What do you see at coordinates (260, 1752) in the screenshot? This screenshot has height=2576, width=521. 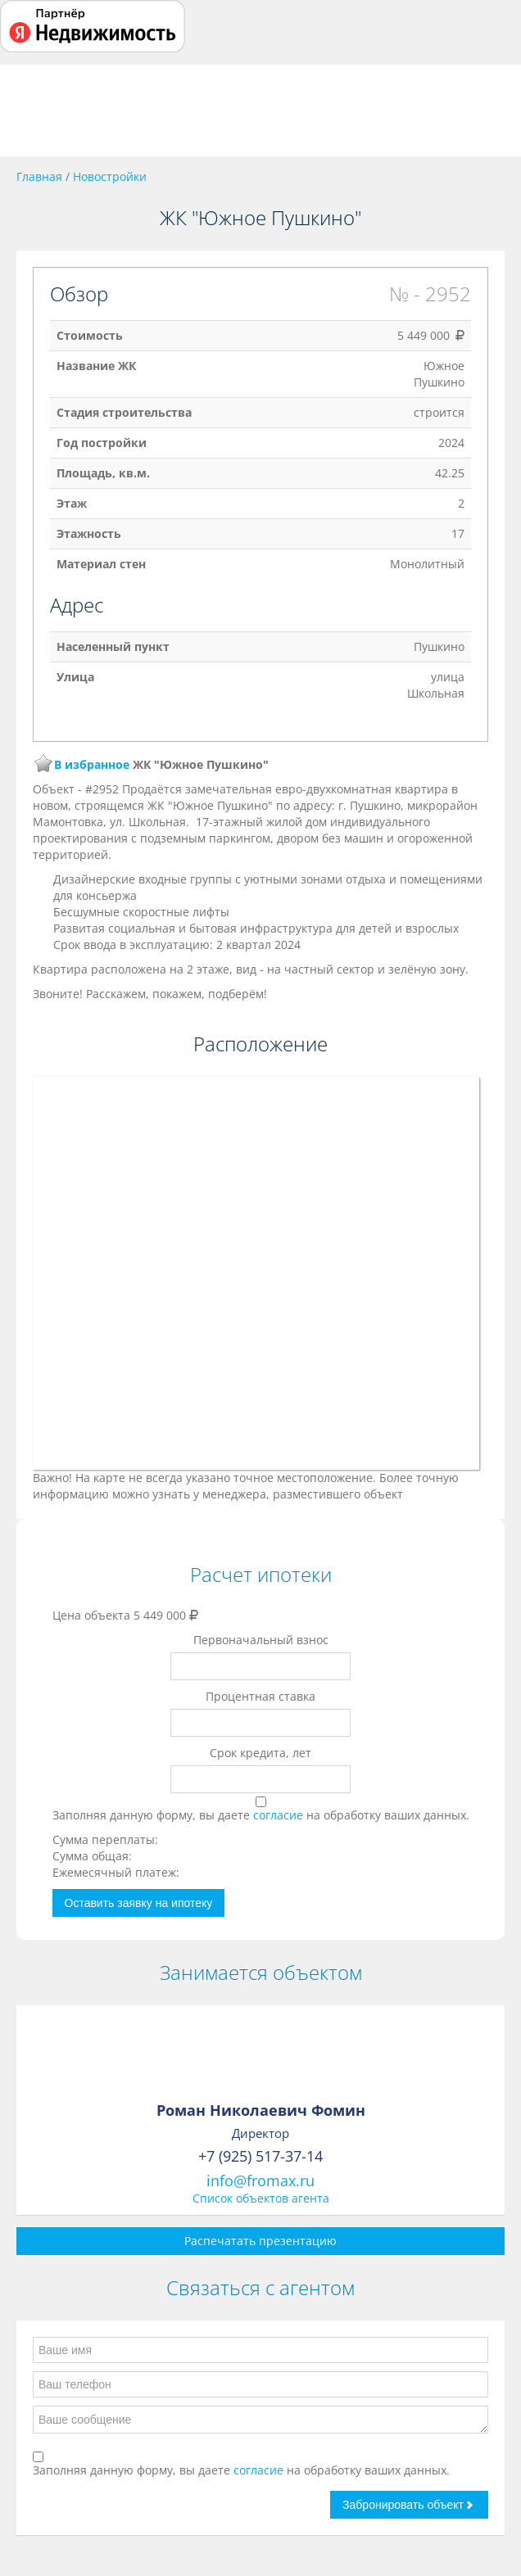 I see `Срок кредита, лет` at bounding box center [260, 1752].